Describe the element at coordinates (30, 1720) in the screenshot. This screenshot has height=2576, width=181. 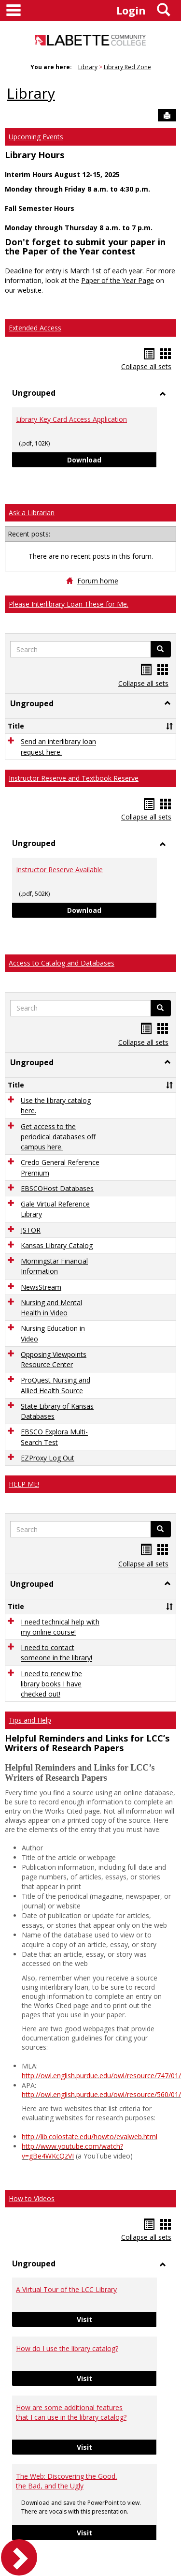
I see `Tips and Help` at that location.